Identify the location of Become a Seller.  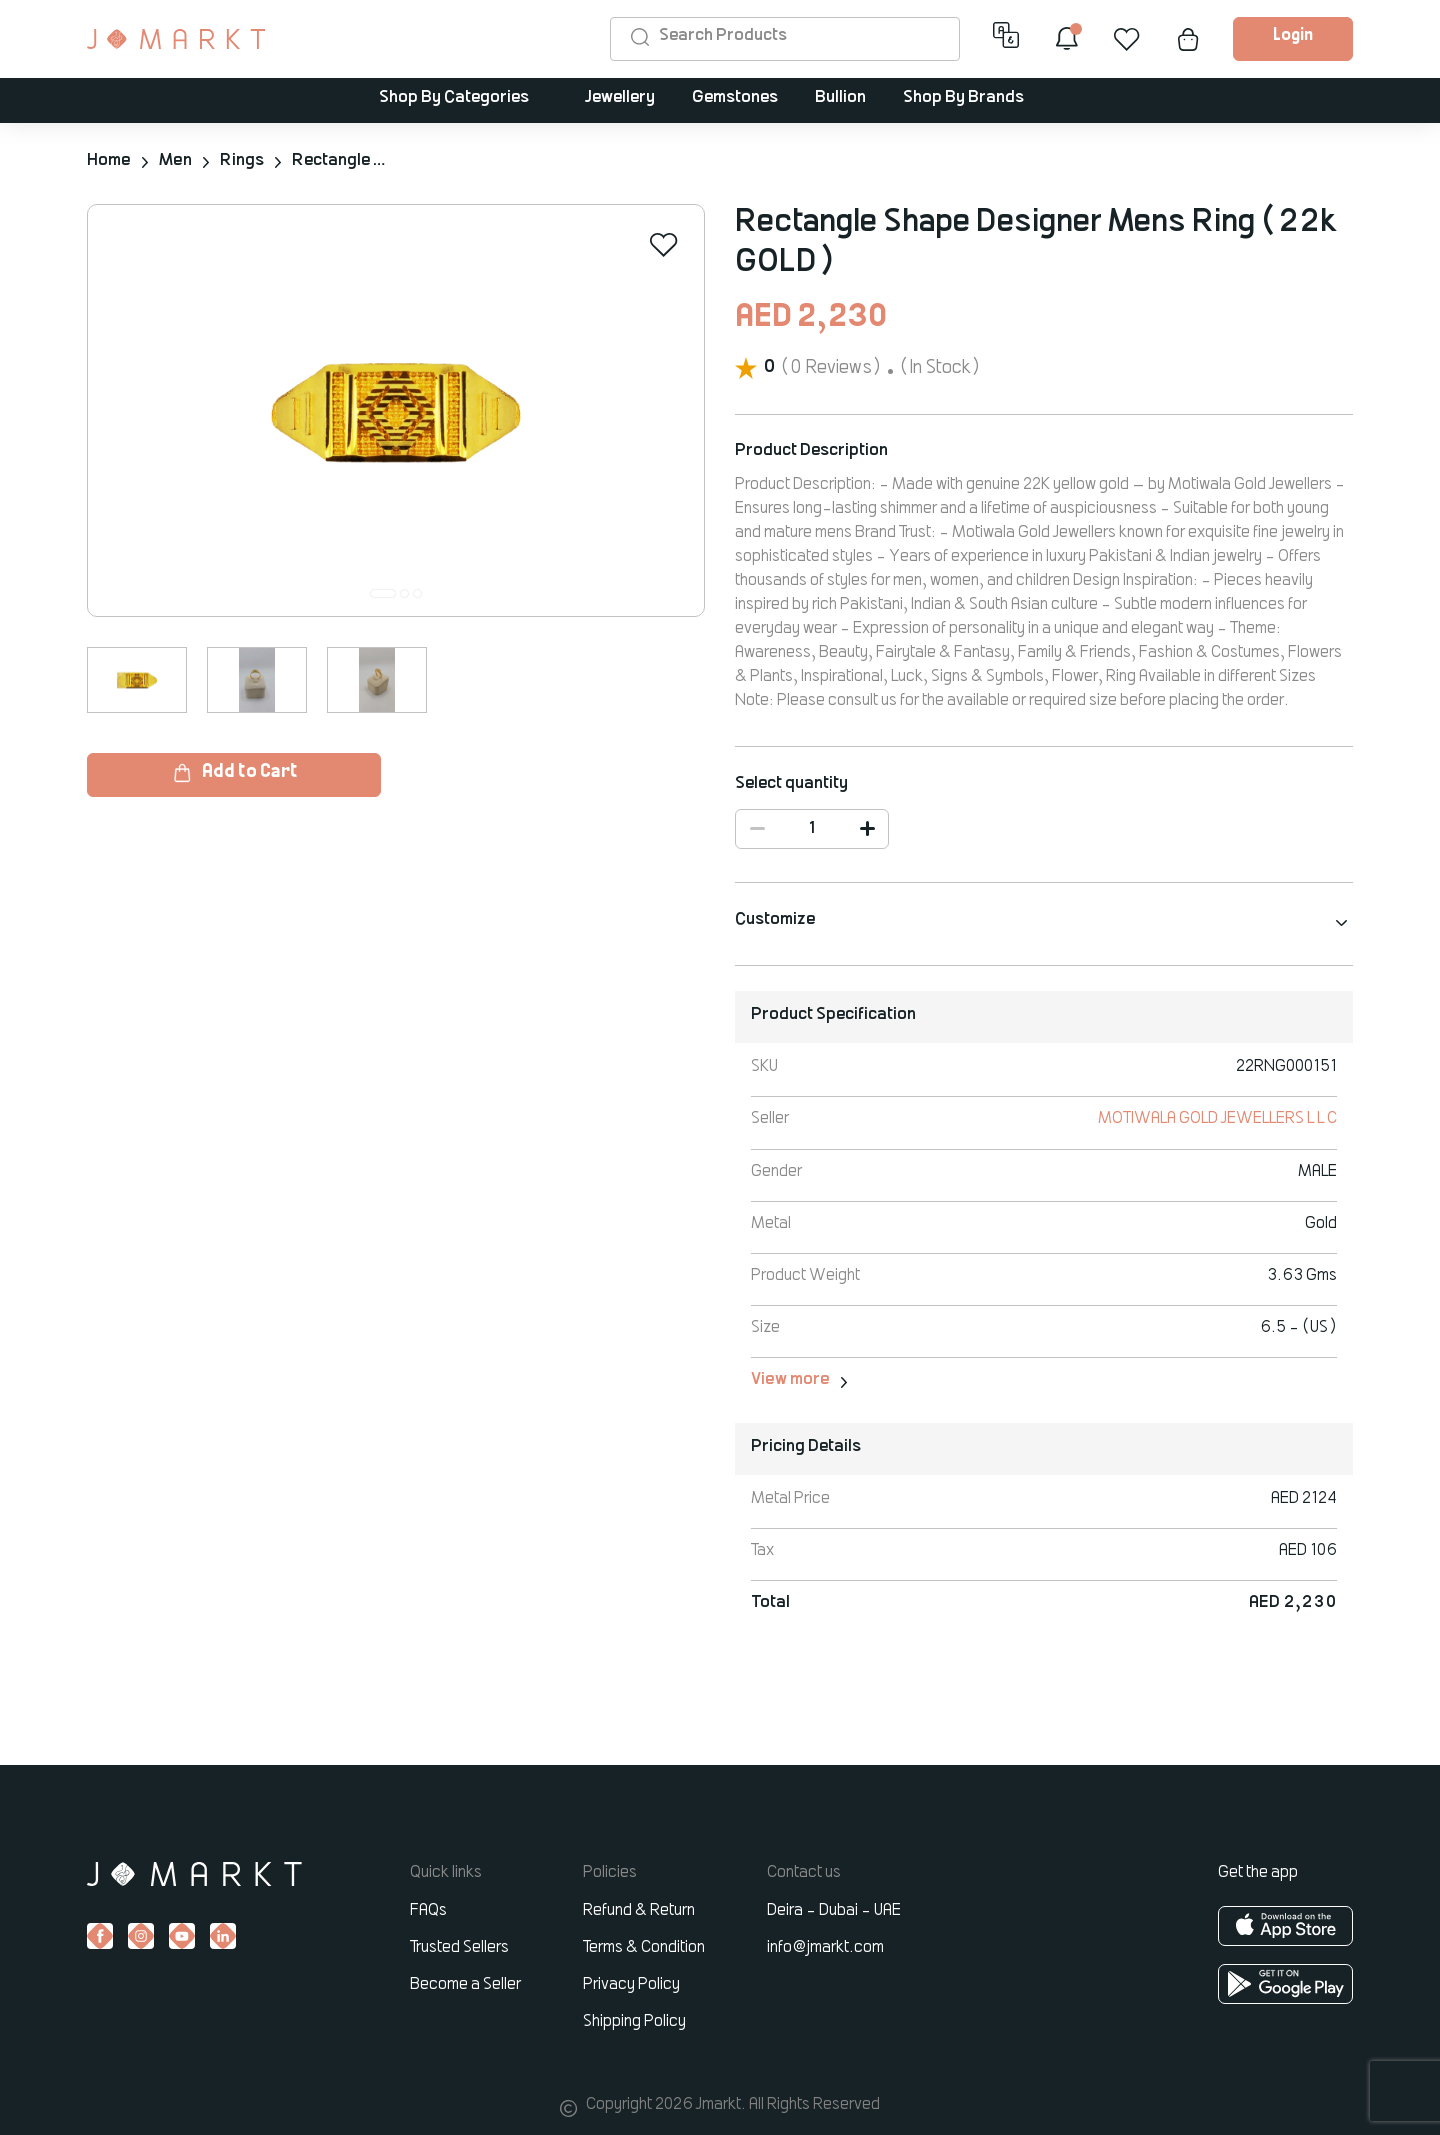
(465, 1983).